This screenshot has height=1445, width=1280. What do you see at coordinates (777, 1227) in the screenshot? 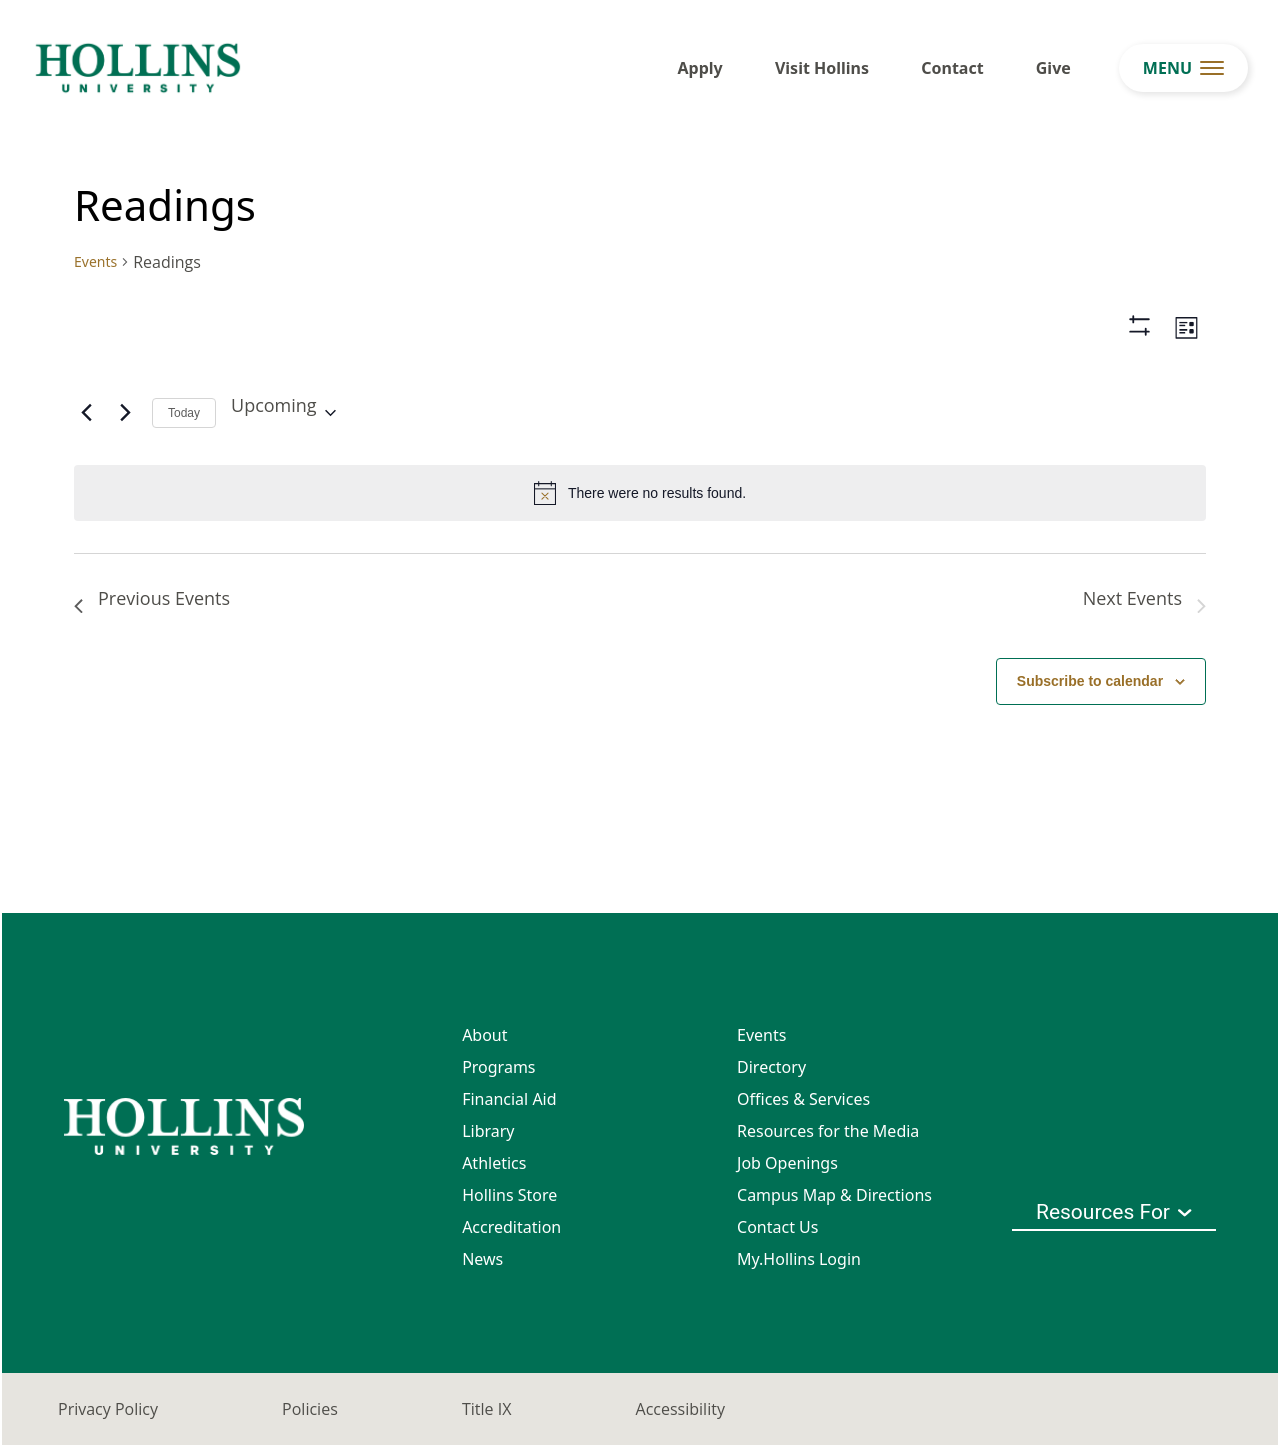
I see `Contact Us` at bounding box center [777, 1227].